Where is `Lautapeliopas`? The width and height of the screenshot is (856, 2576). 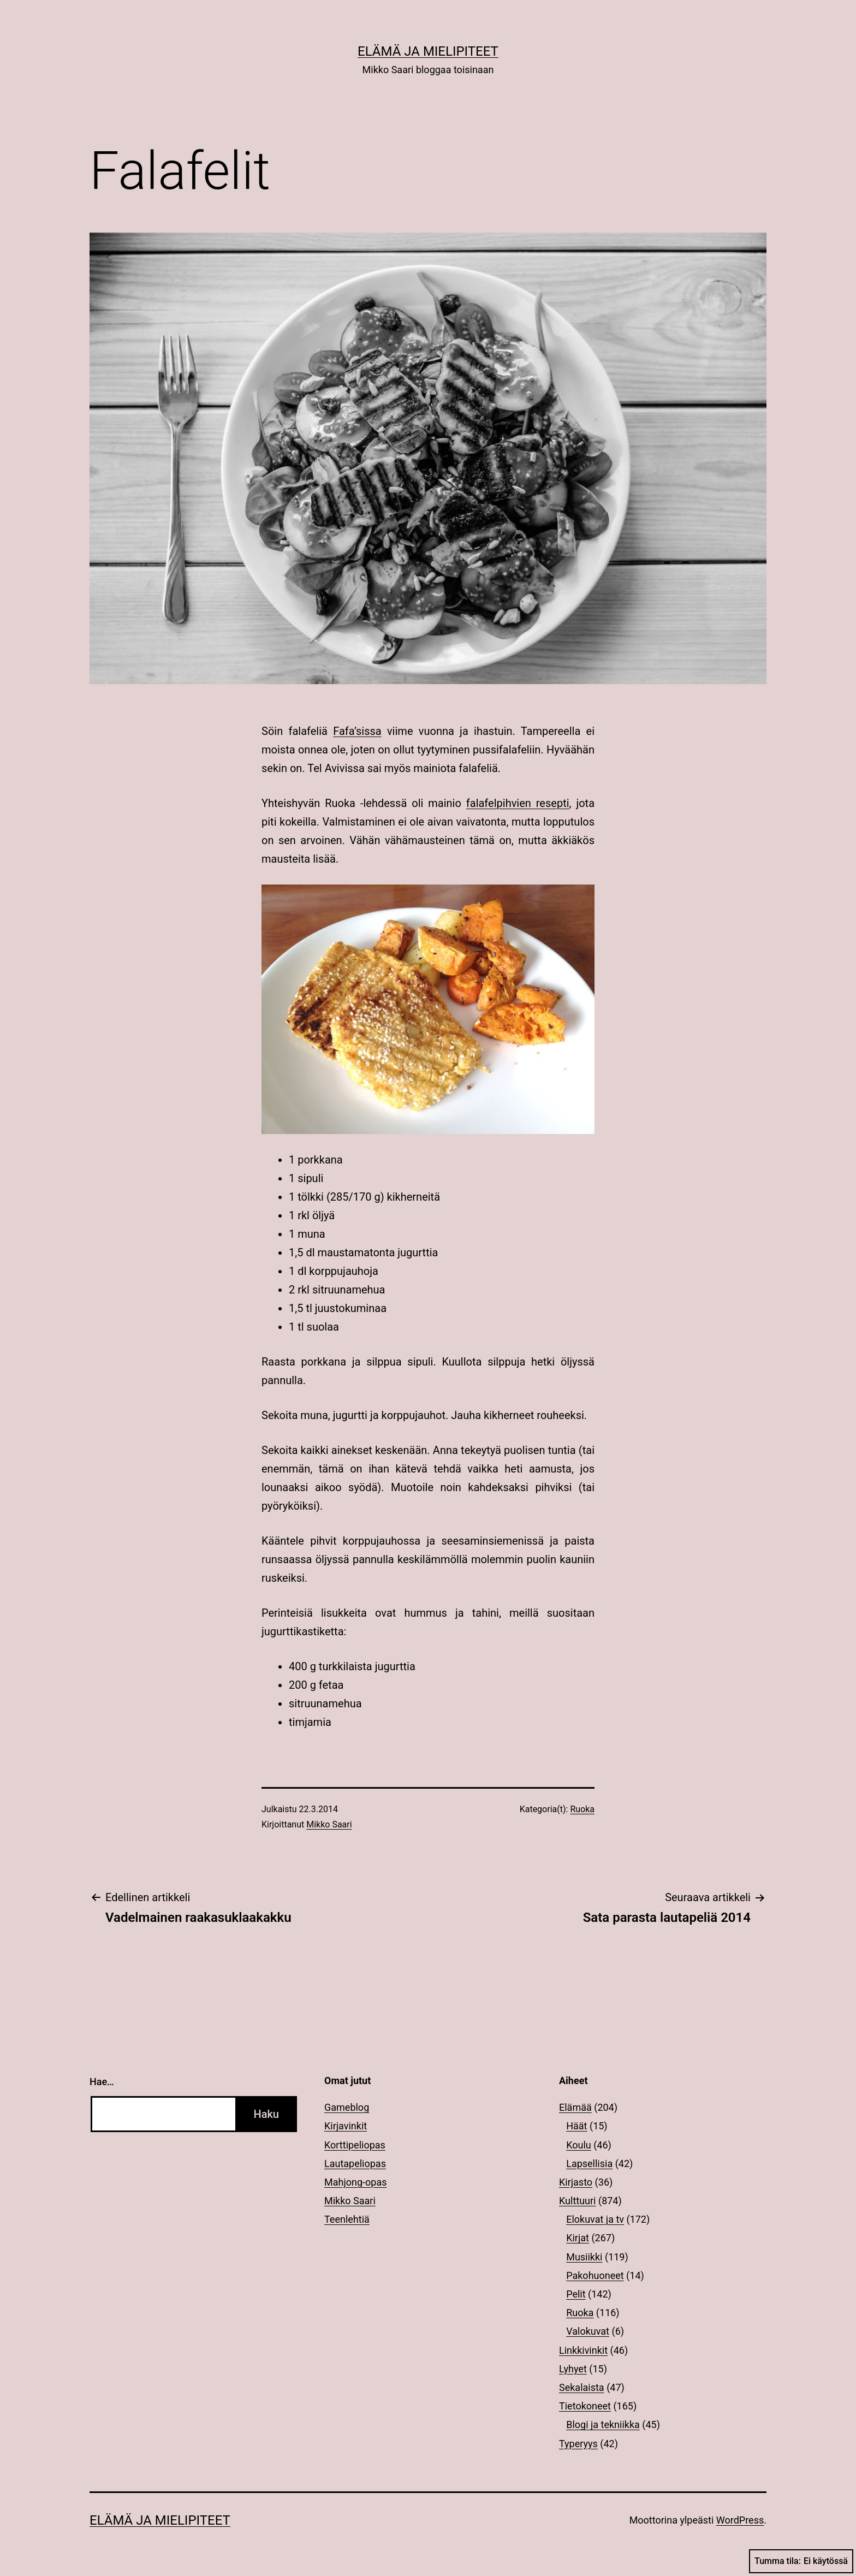 Lautapeliopas is located at coordinates (355, 2163).